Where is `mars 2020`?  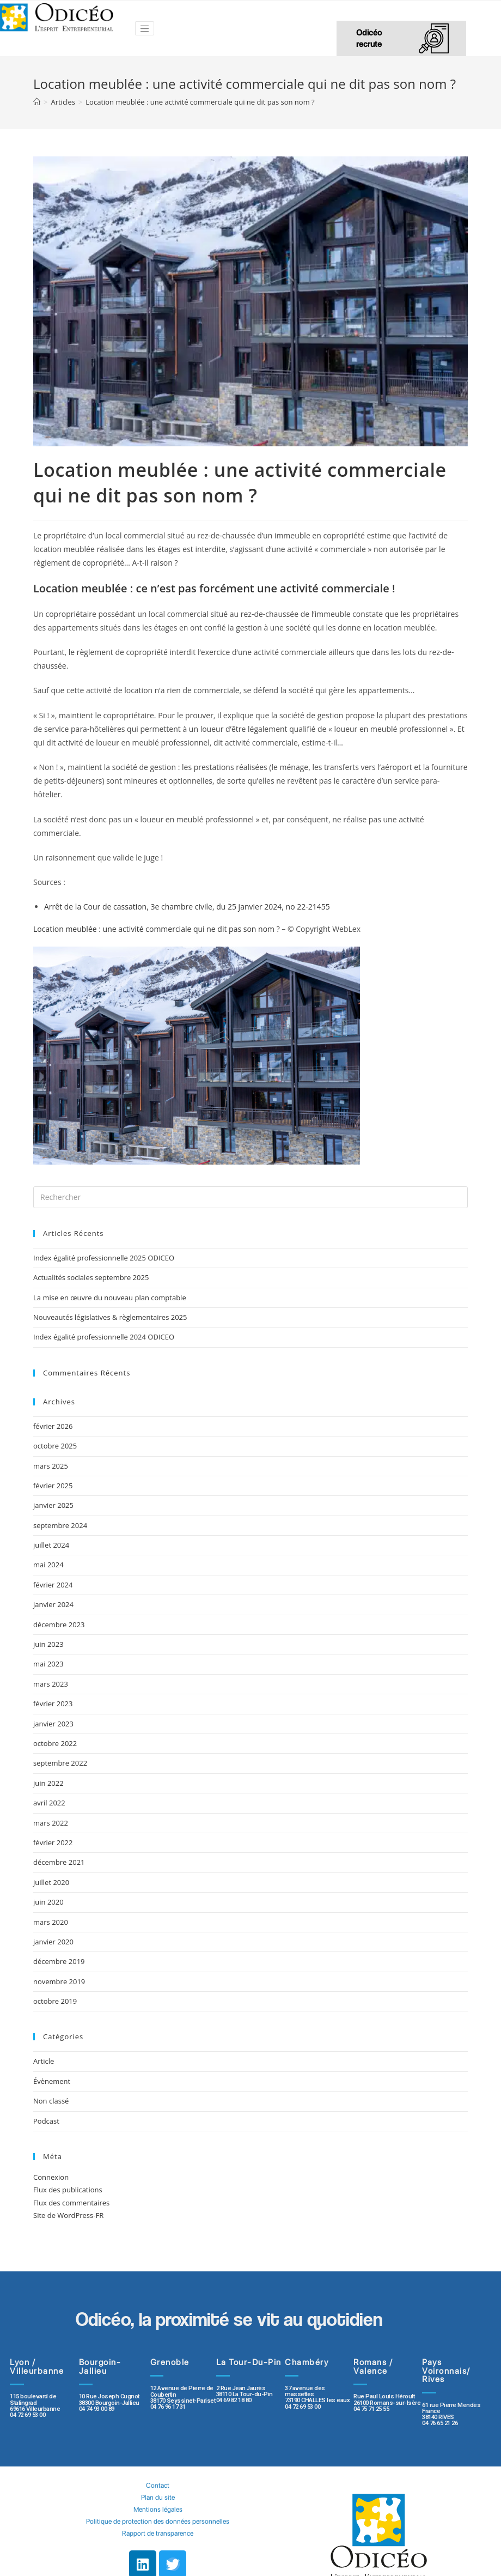
mars 2020 is located at coordinates (50, 1922).